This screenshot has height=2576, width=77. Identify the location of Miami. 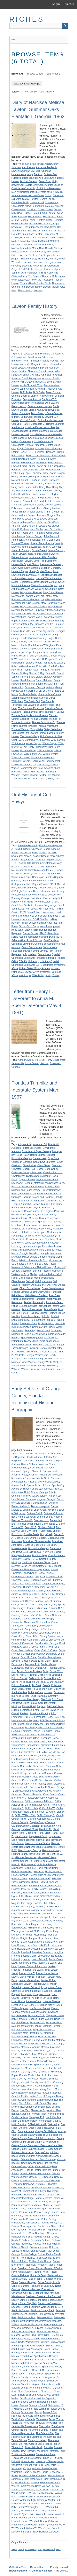
(51, 1256).